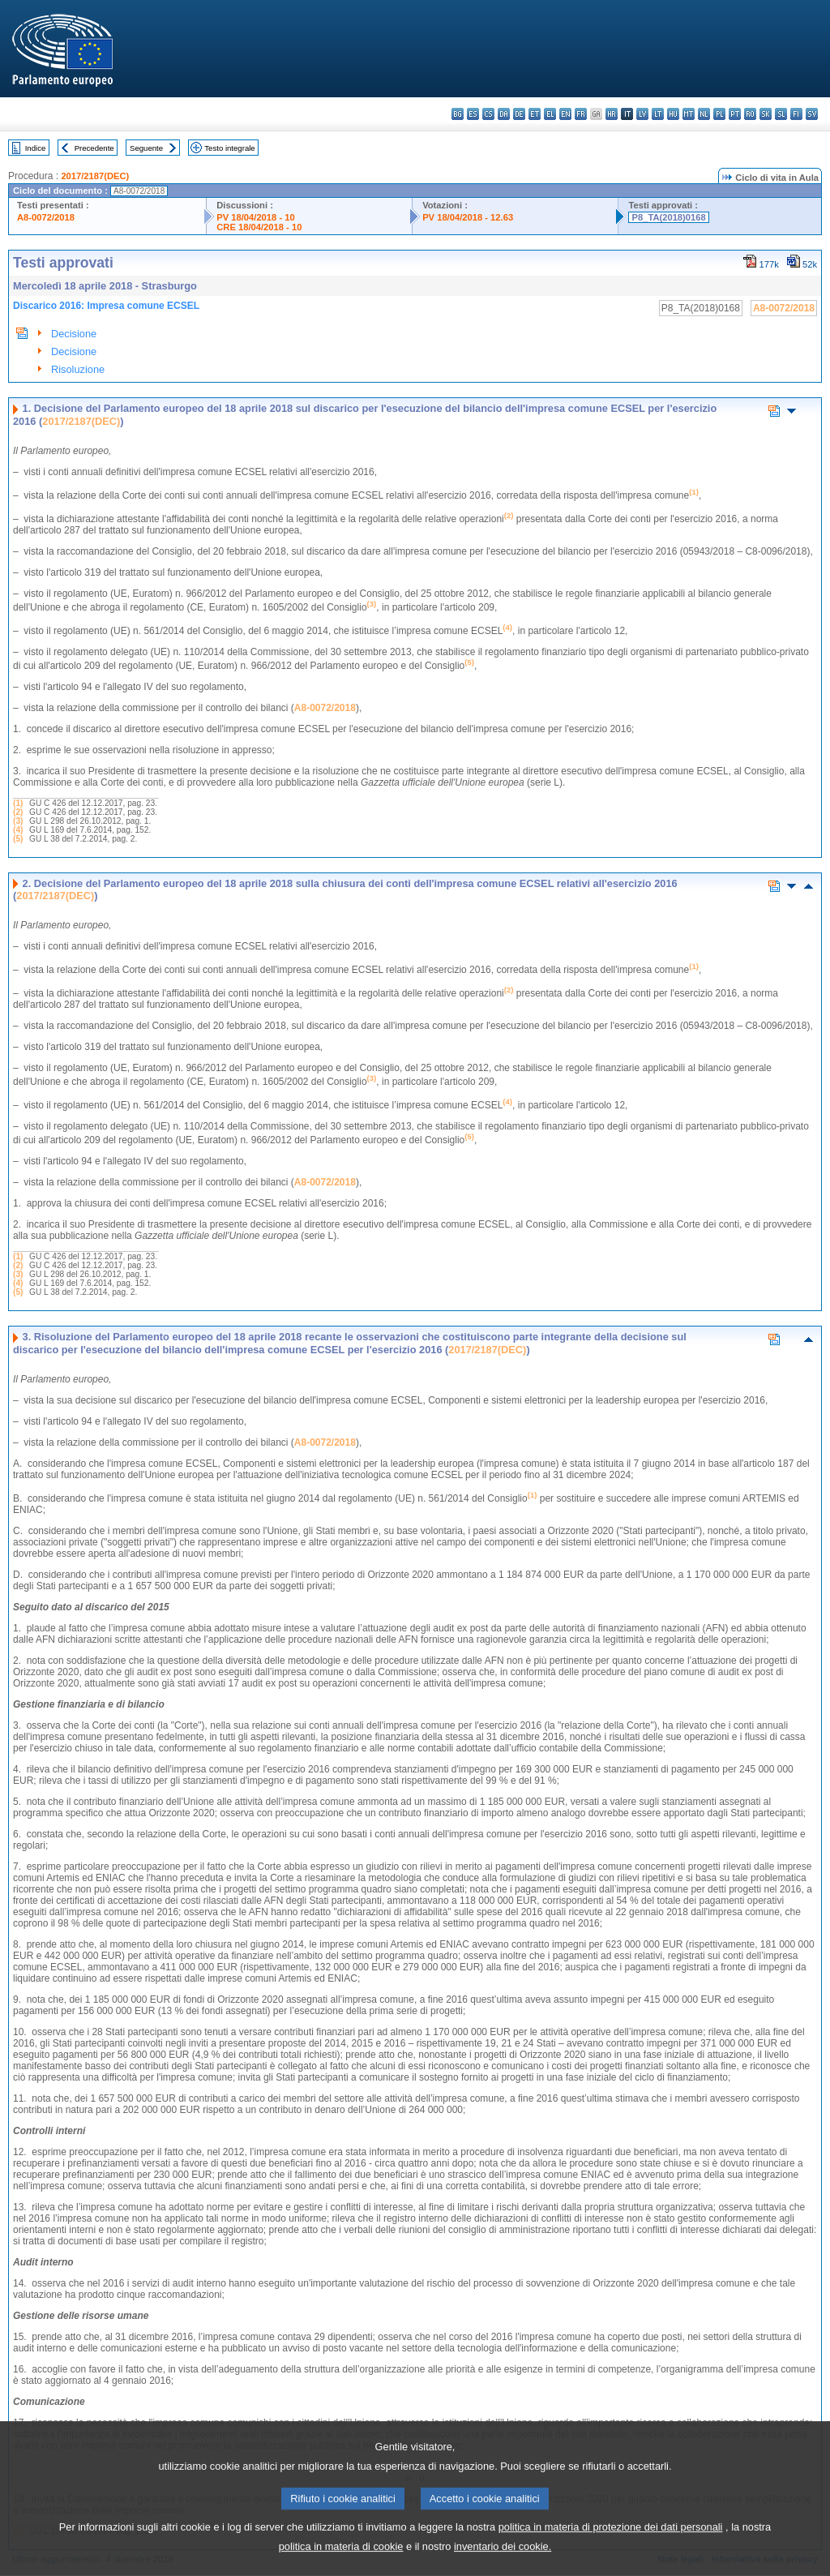  Describe the element at coordinates (642, 114) in the screenshot. I see `lv - latviešu valoda` at that location.